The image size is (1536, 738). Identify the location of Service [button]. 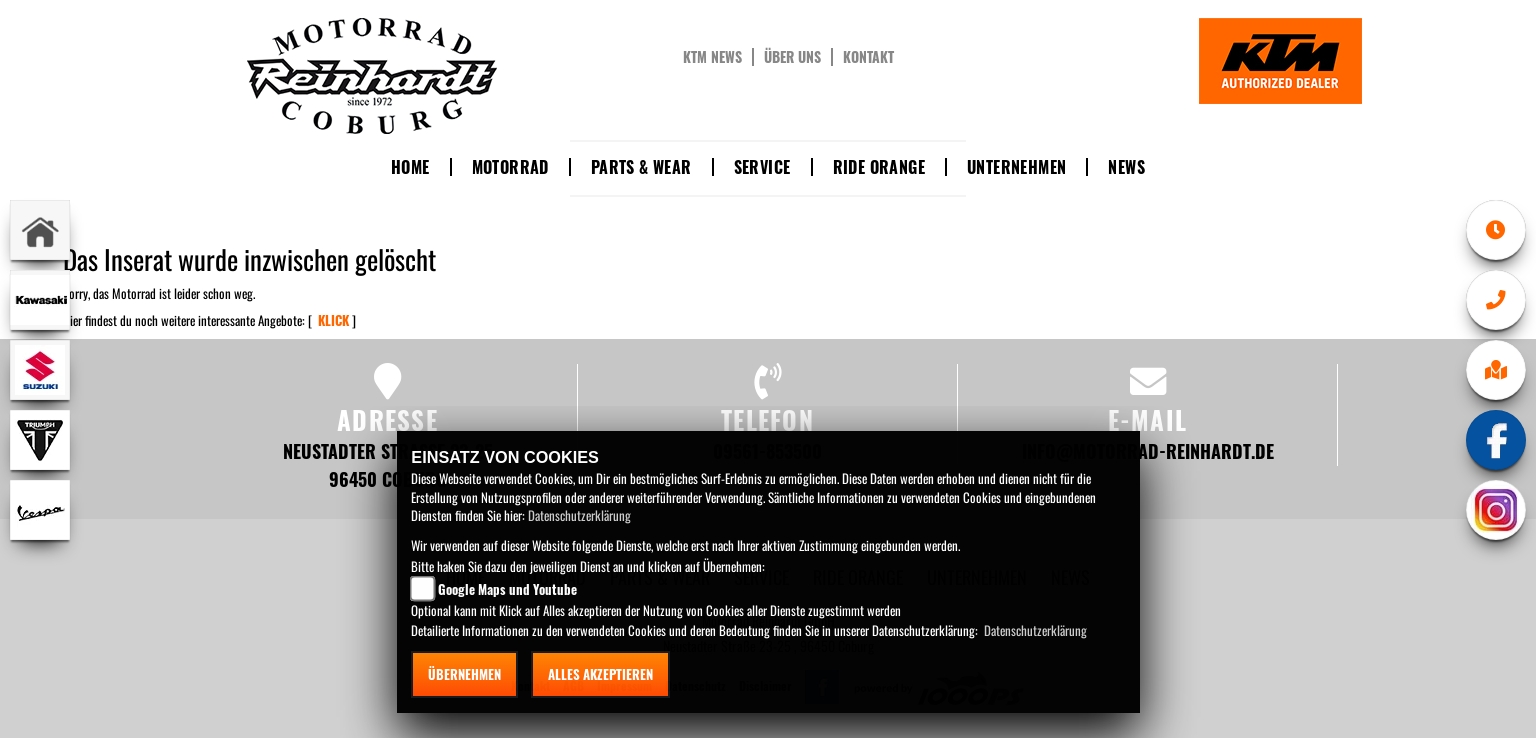
(762, 167).